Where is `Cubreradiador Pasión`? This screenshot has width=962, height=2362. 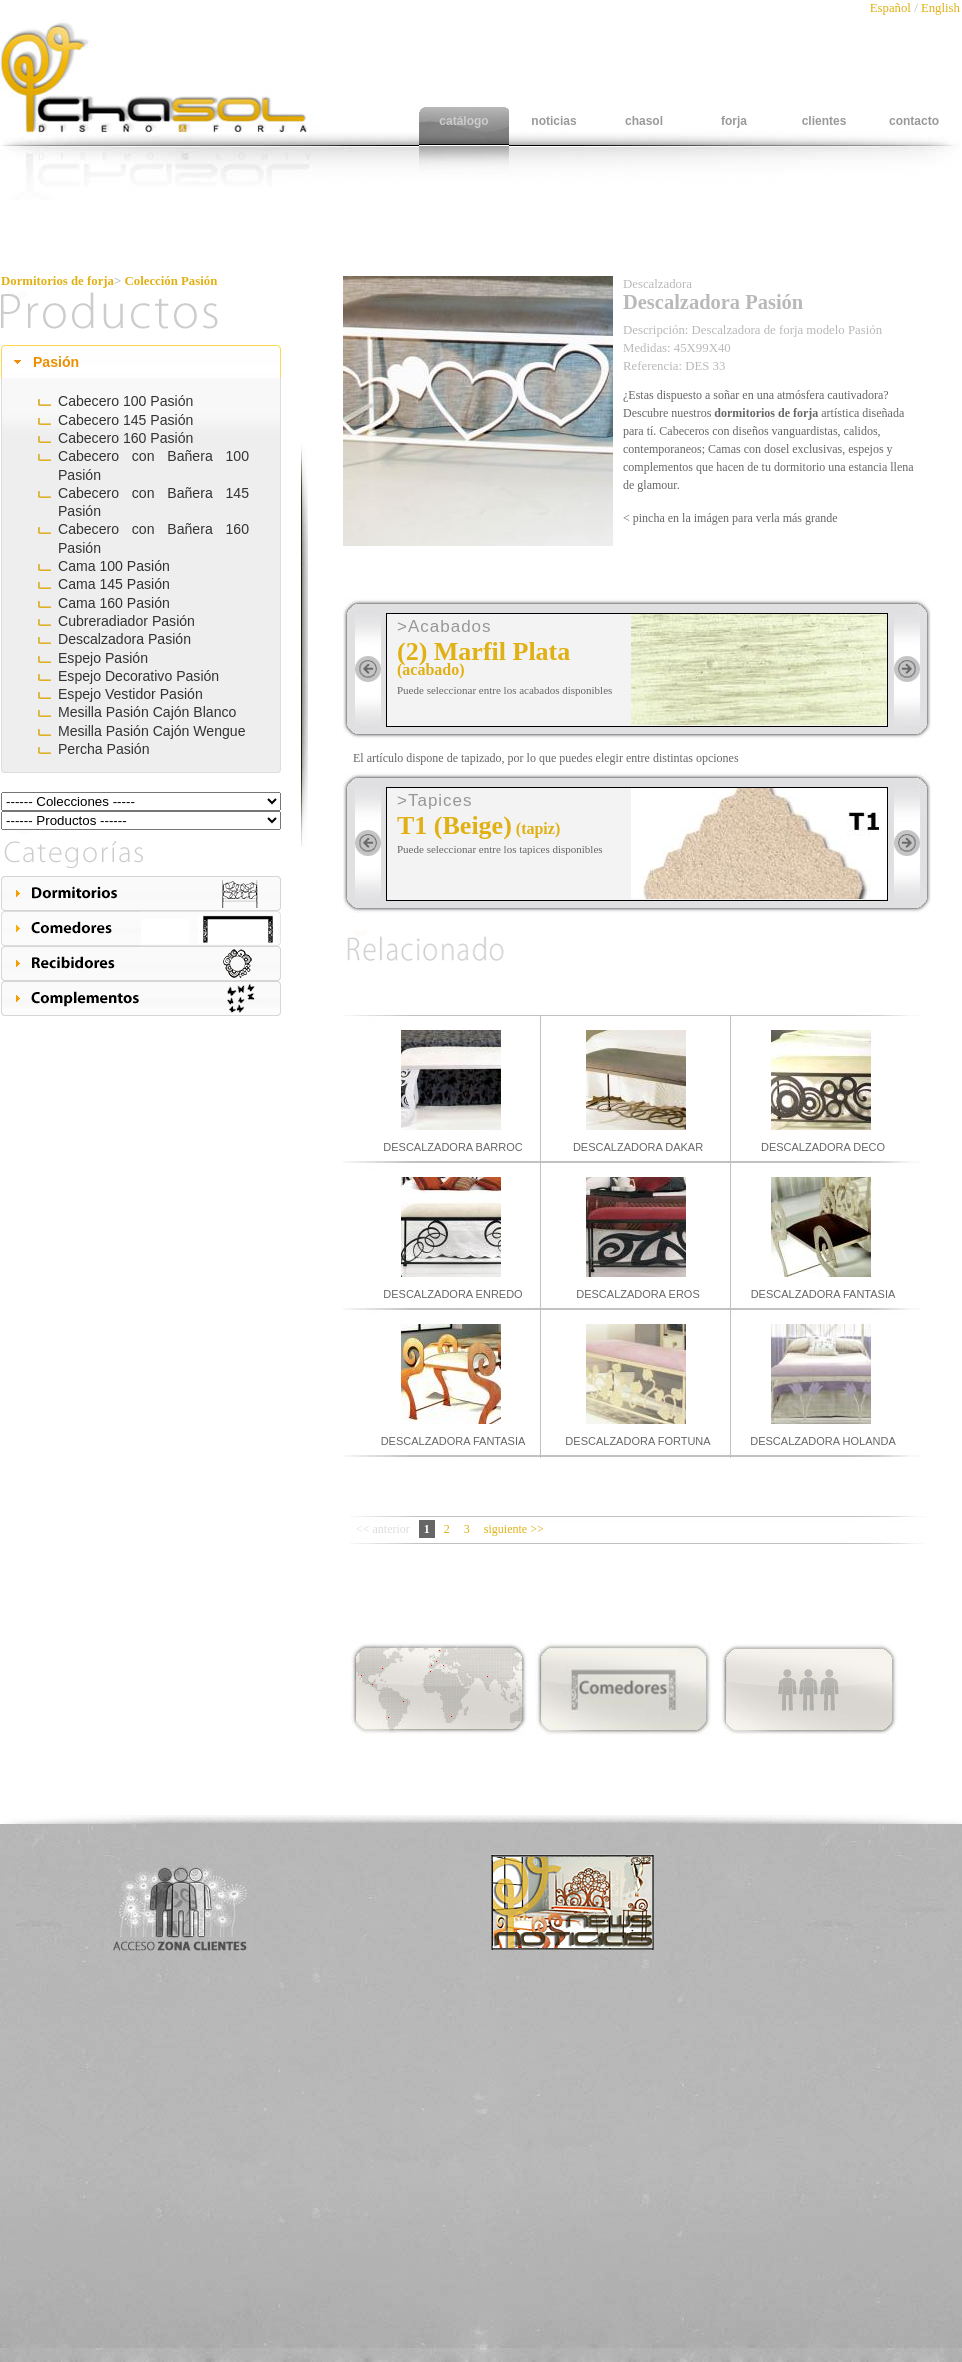 Cubreradiador Pasión is located at coordinates (126, 621).